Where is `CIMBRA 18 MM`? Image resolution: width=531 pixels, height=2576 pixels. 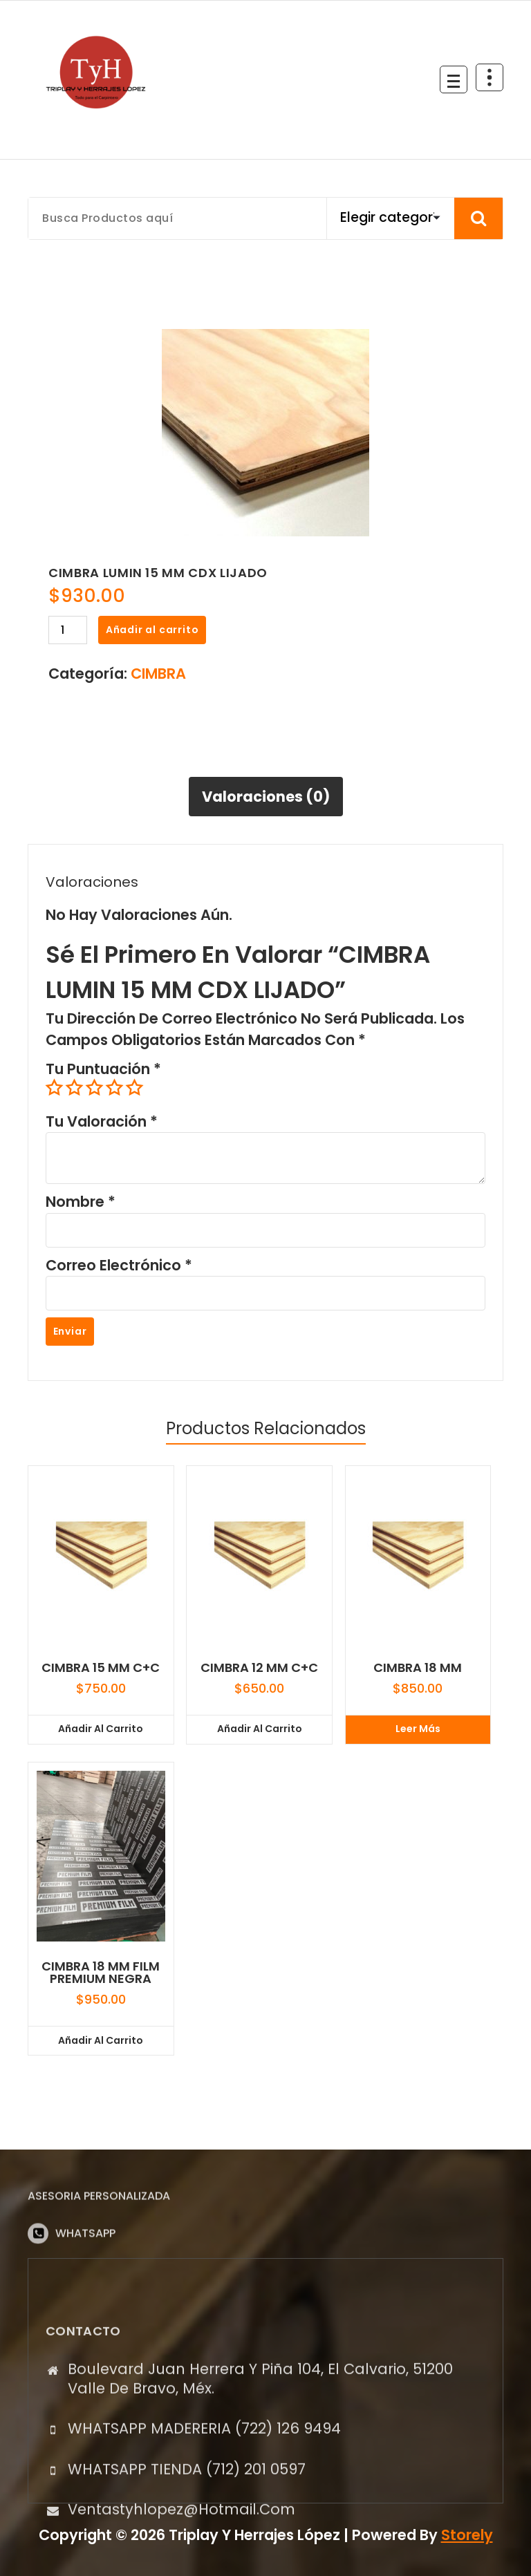 CIMBRA 18 MM is located at coordinates (417, 1668).